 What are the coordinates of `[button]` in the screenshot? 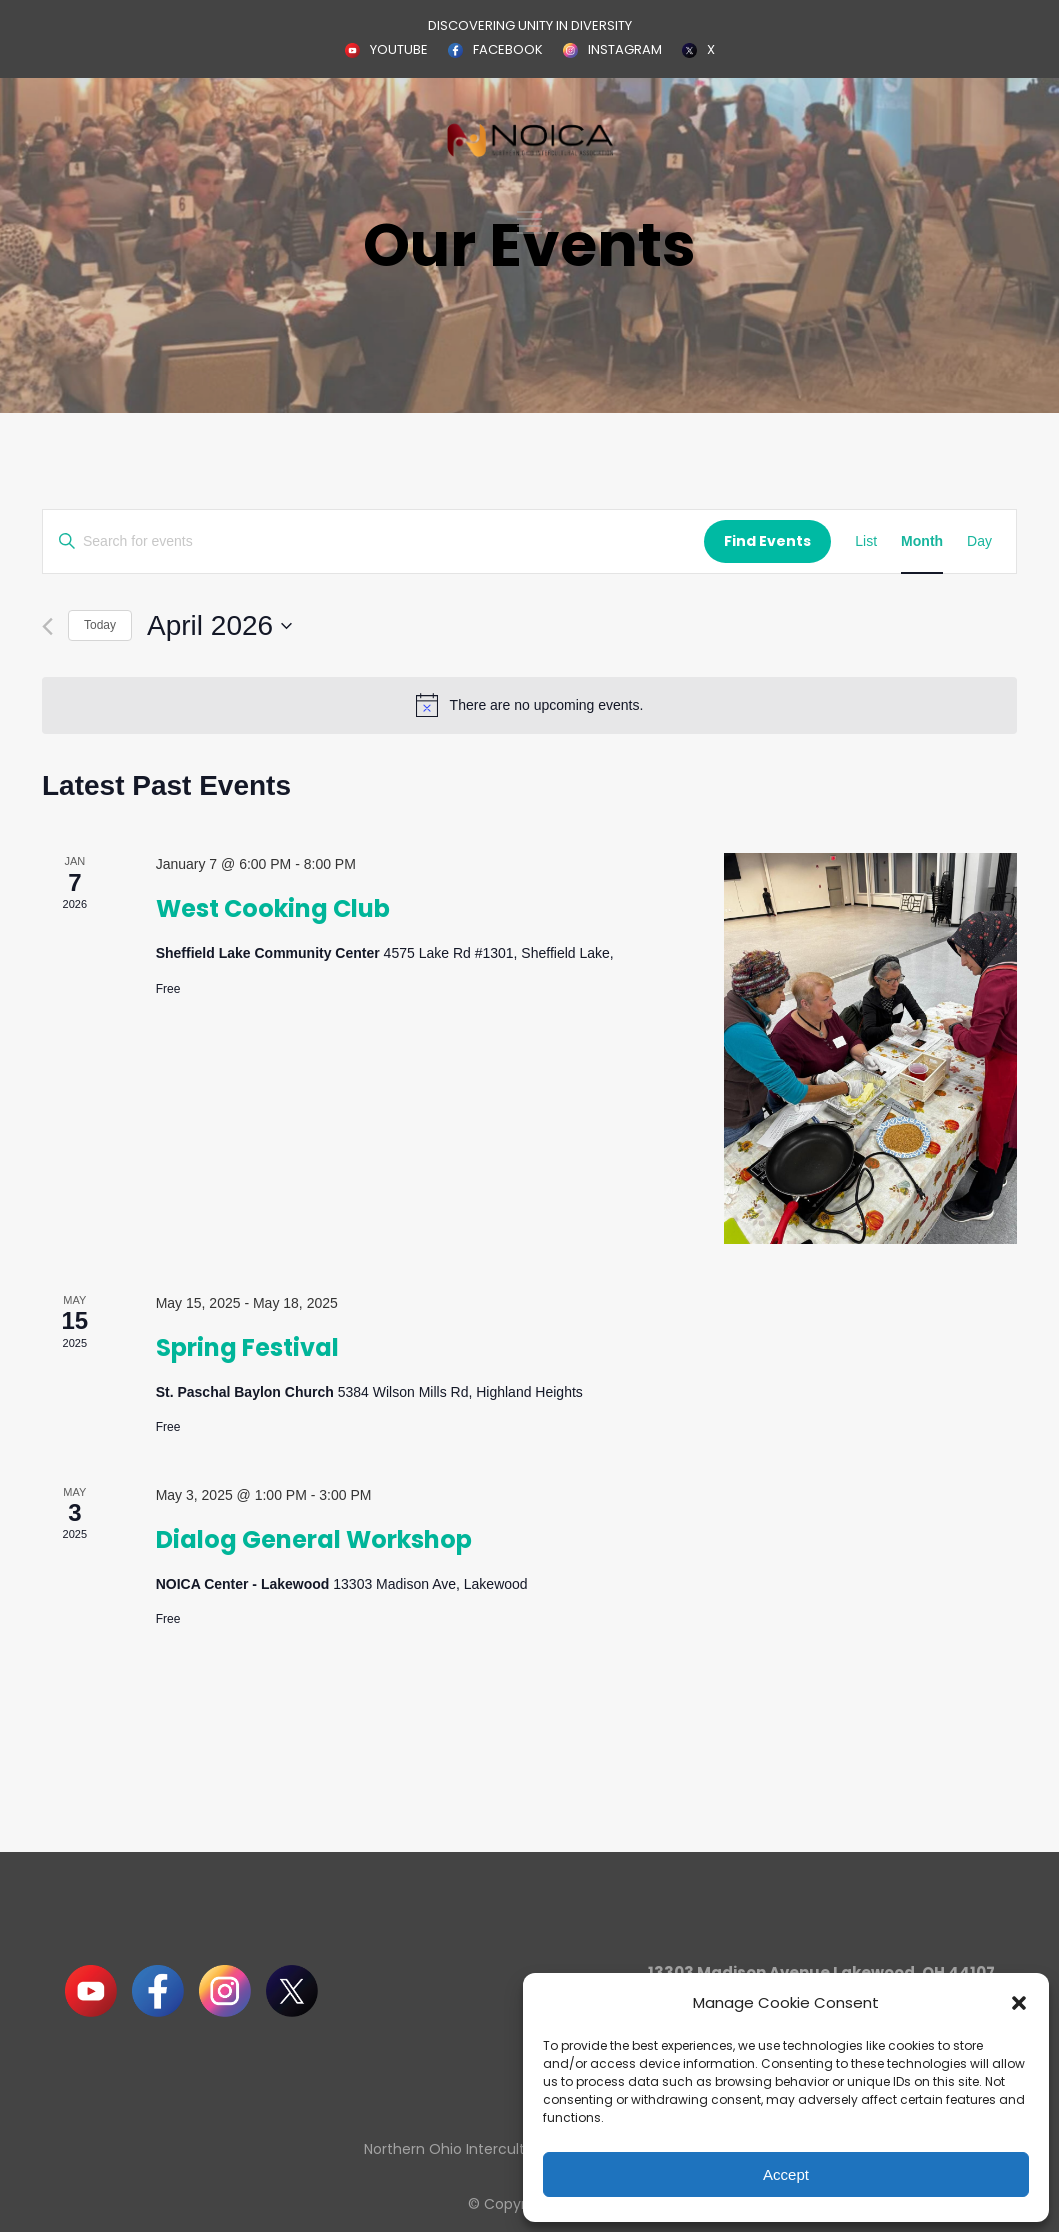 It's located at (1019, 2003).